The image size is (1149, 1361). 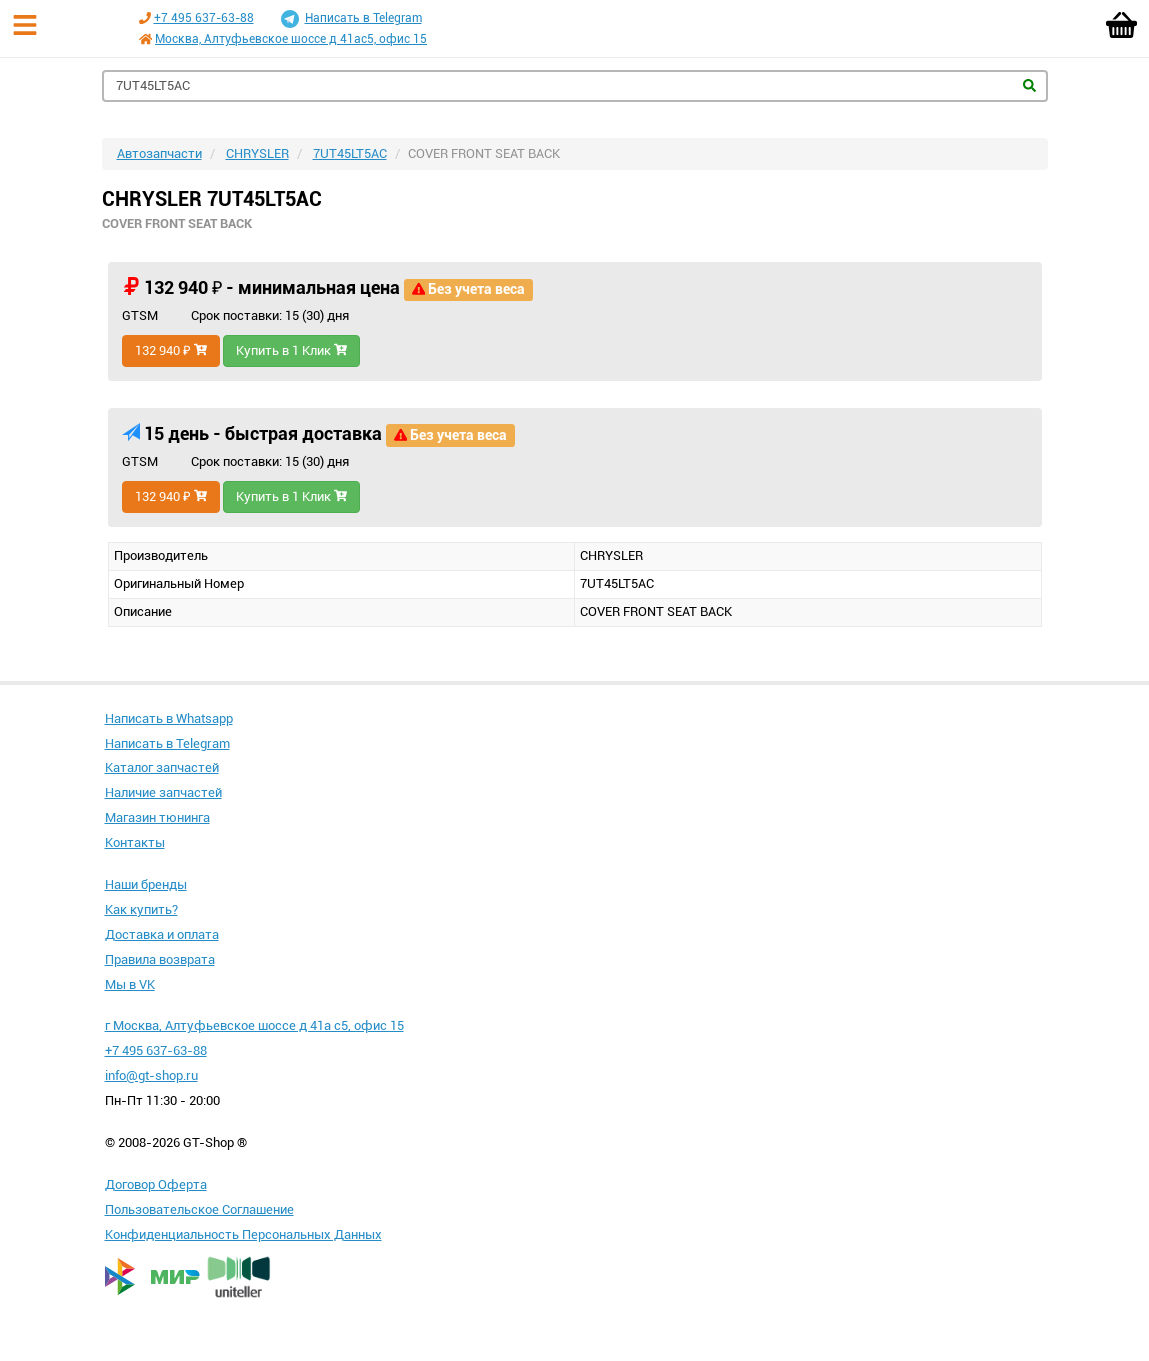 I want to click on +7 495 637-63-88, so click(x=204, y=18).